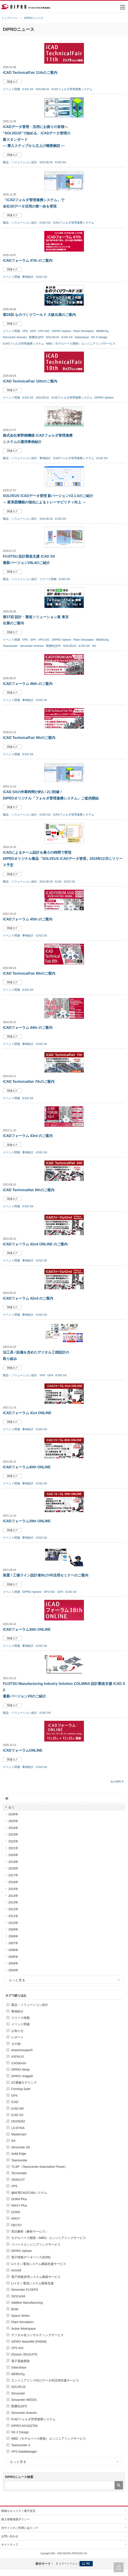  What do you see at coordinates (17, 2056) in the screenshot?
I see `ASFALIS` at bounding box center [17, 2056].